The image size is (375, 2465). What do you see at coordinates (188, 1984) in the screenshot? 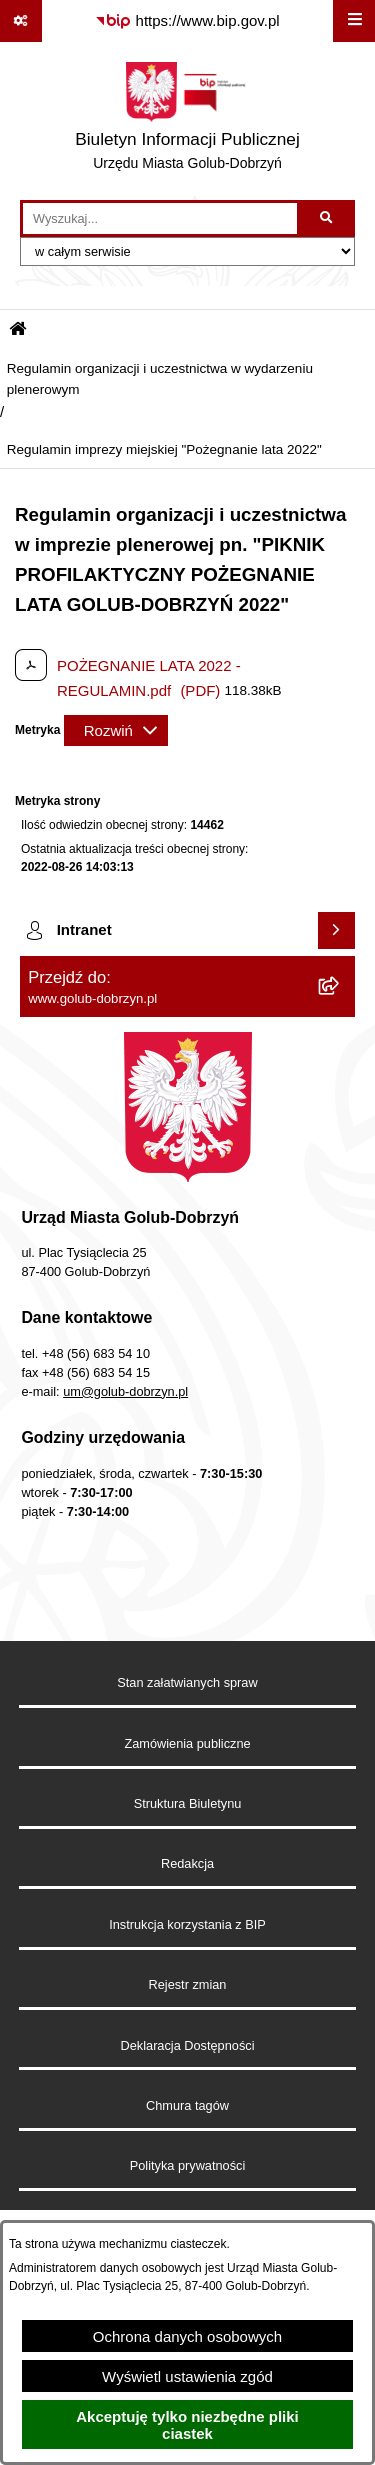
I see `Rejestr zmian` at bounding box center [188, 1984].